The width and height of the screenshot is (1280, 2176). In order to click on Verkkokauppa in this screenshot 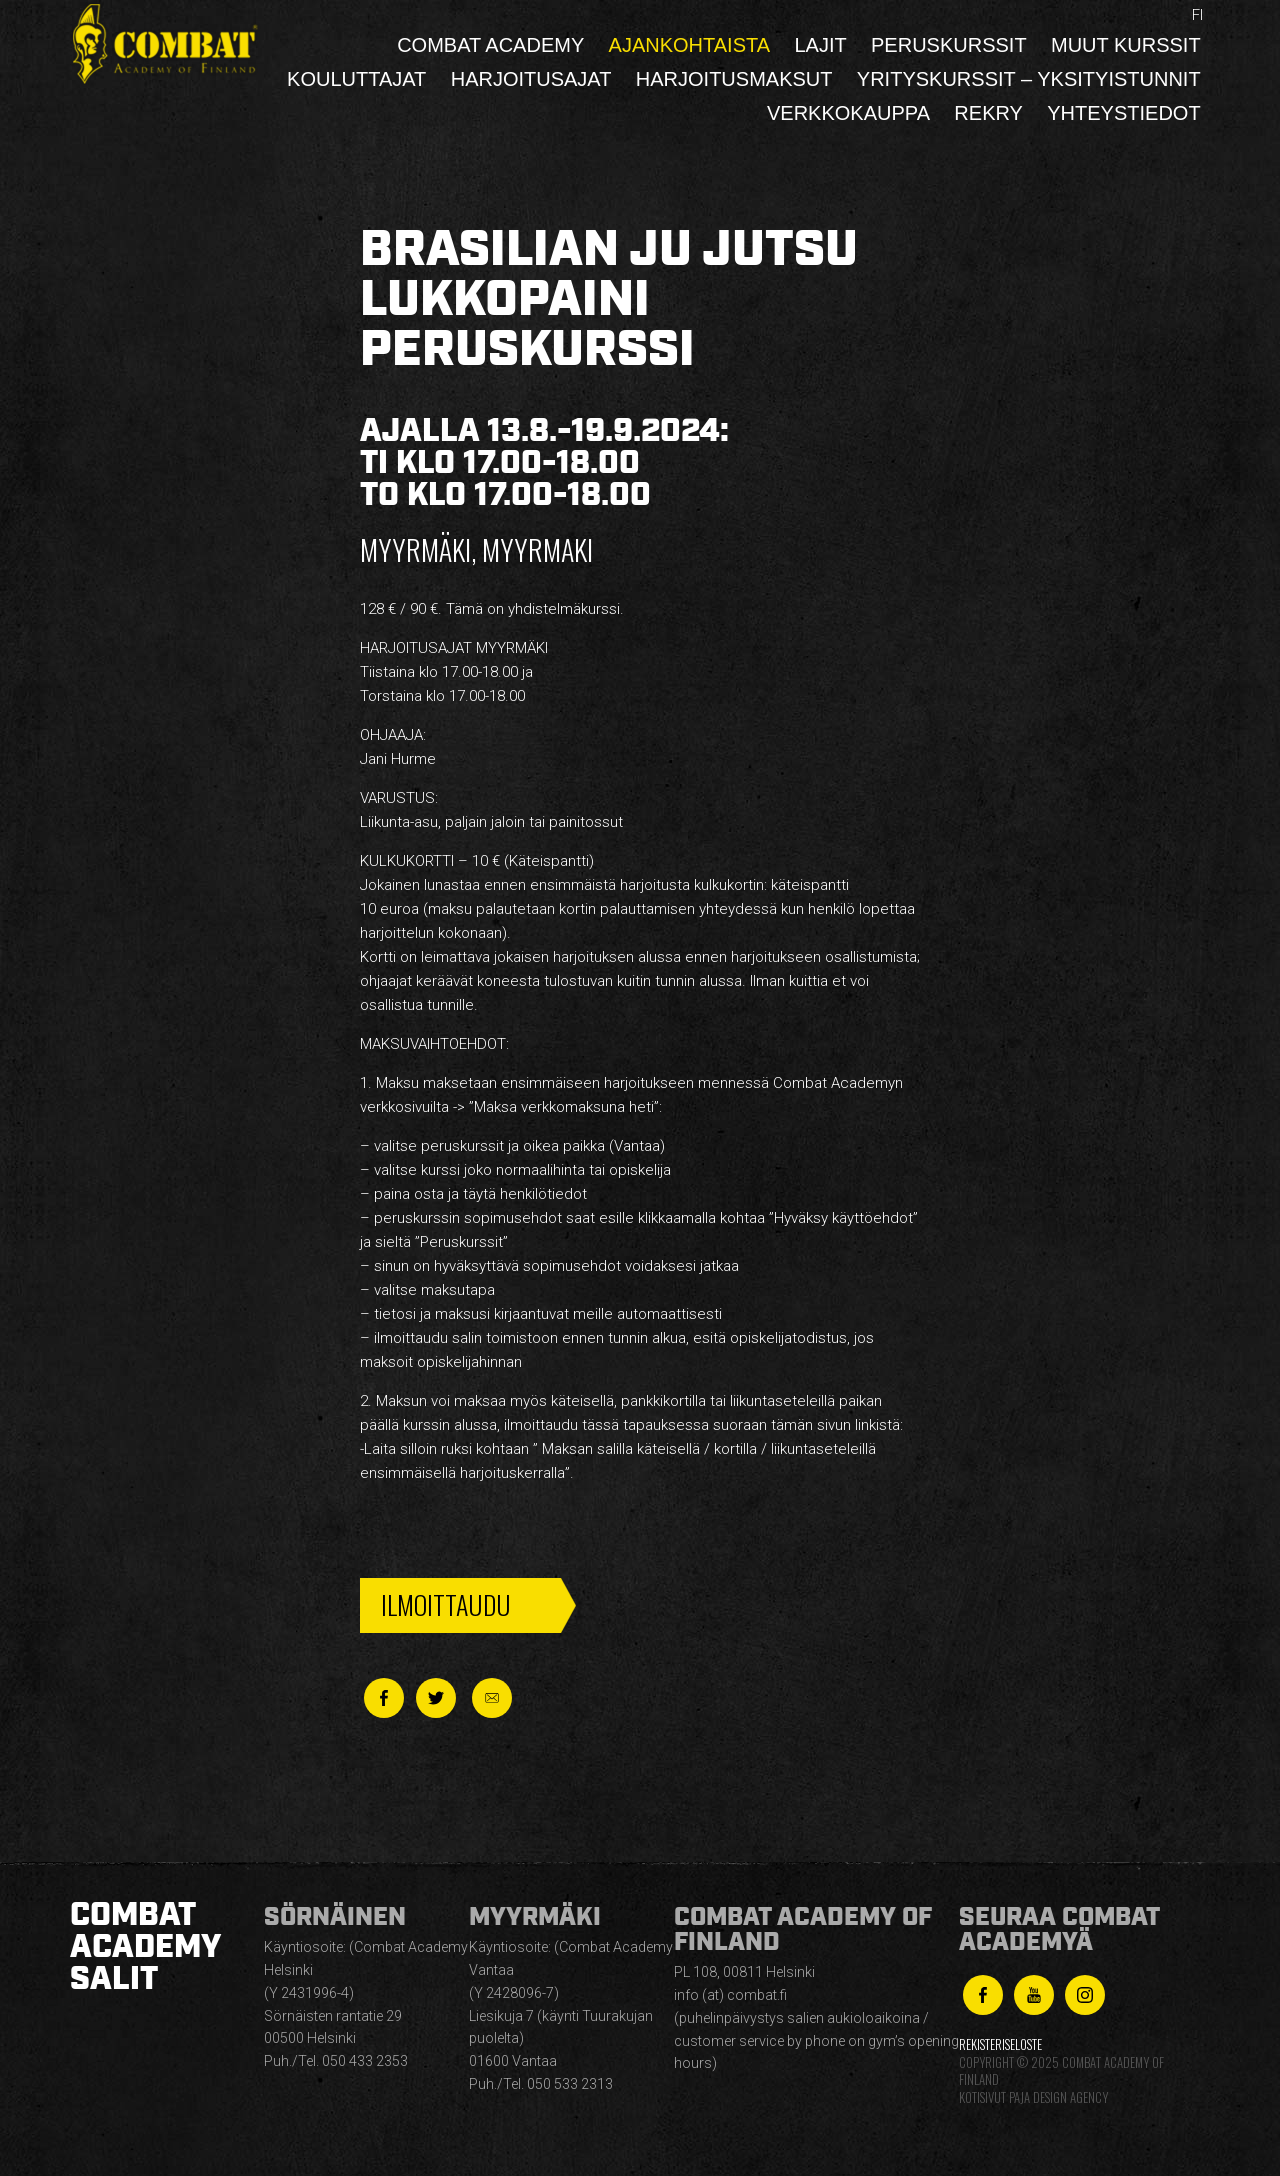, I will do `click(848, 113)`.